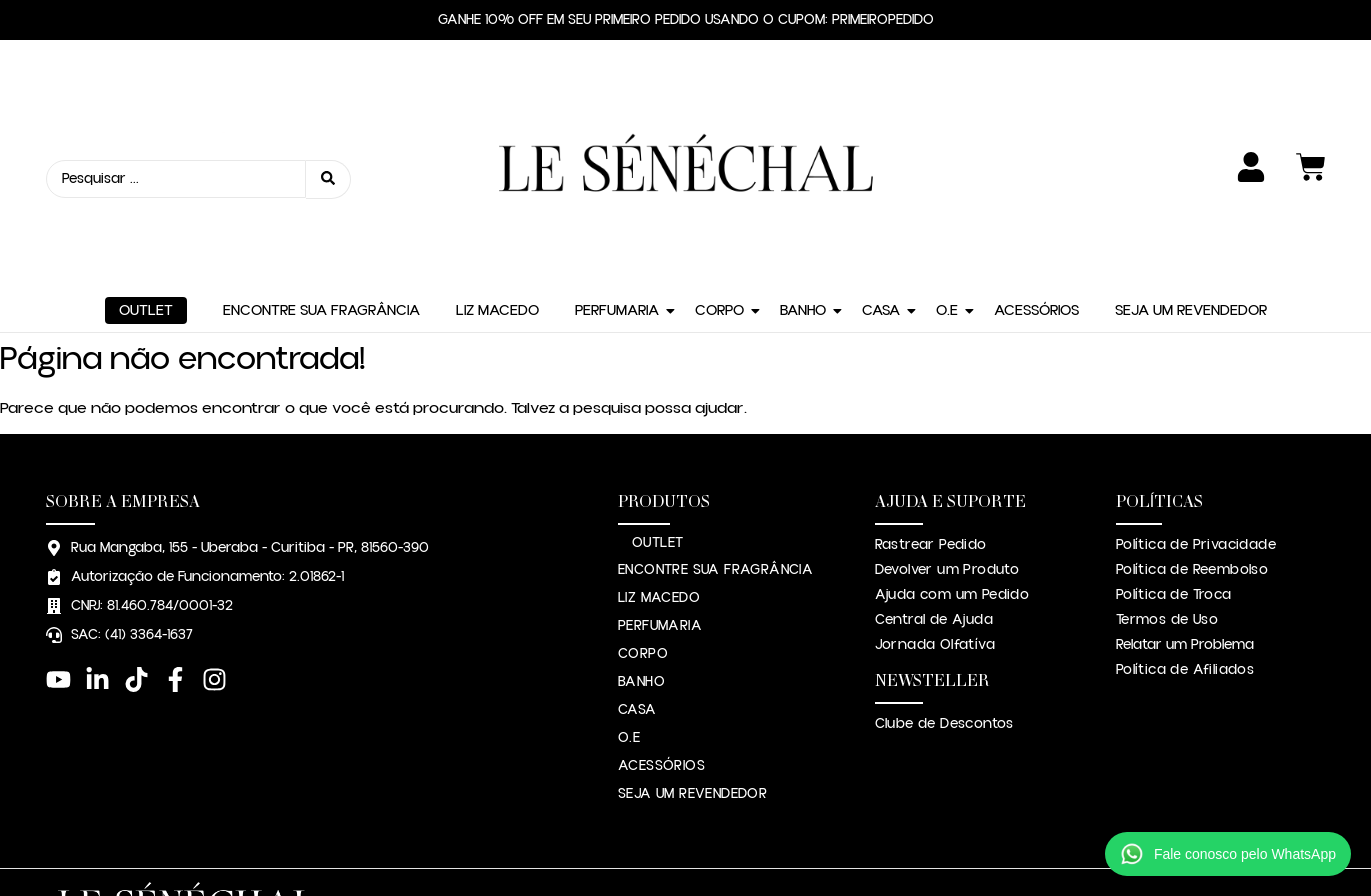  Describe the element at coordinates (1036, 154) in the screenshot. I see `ACESSÓRIOS` at that location.